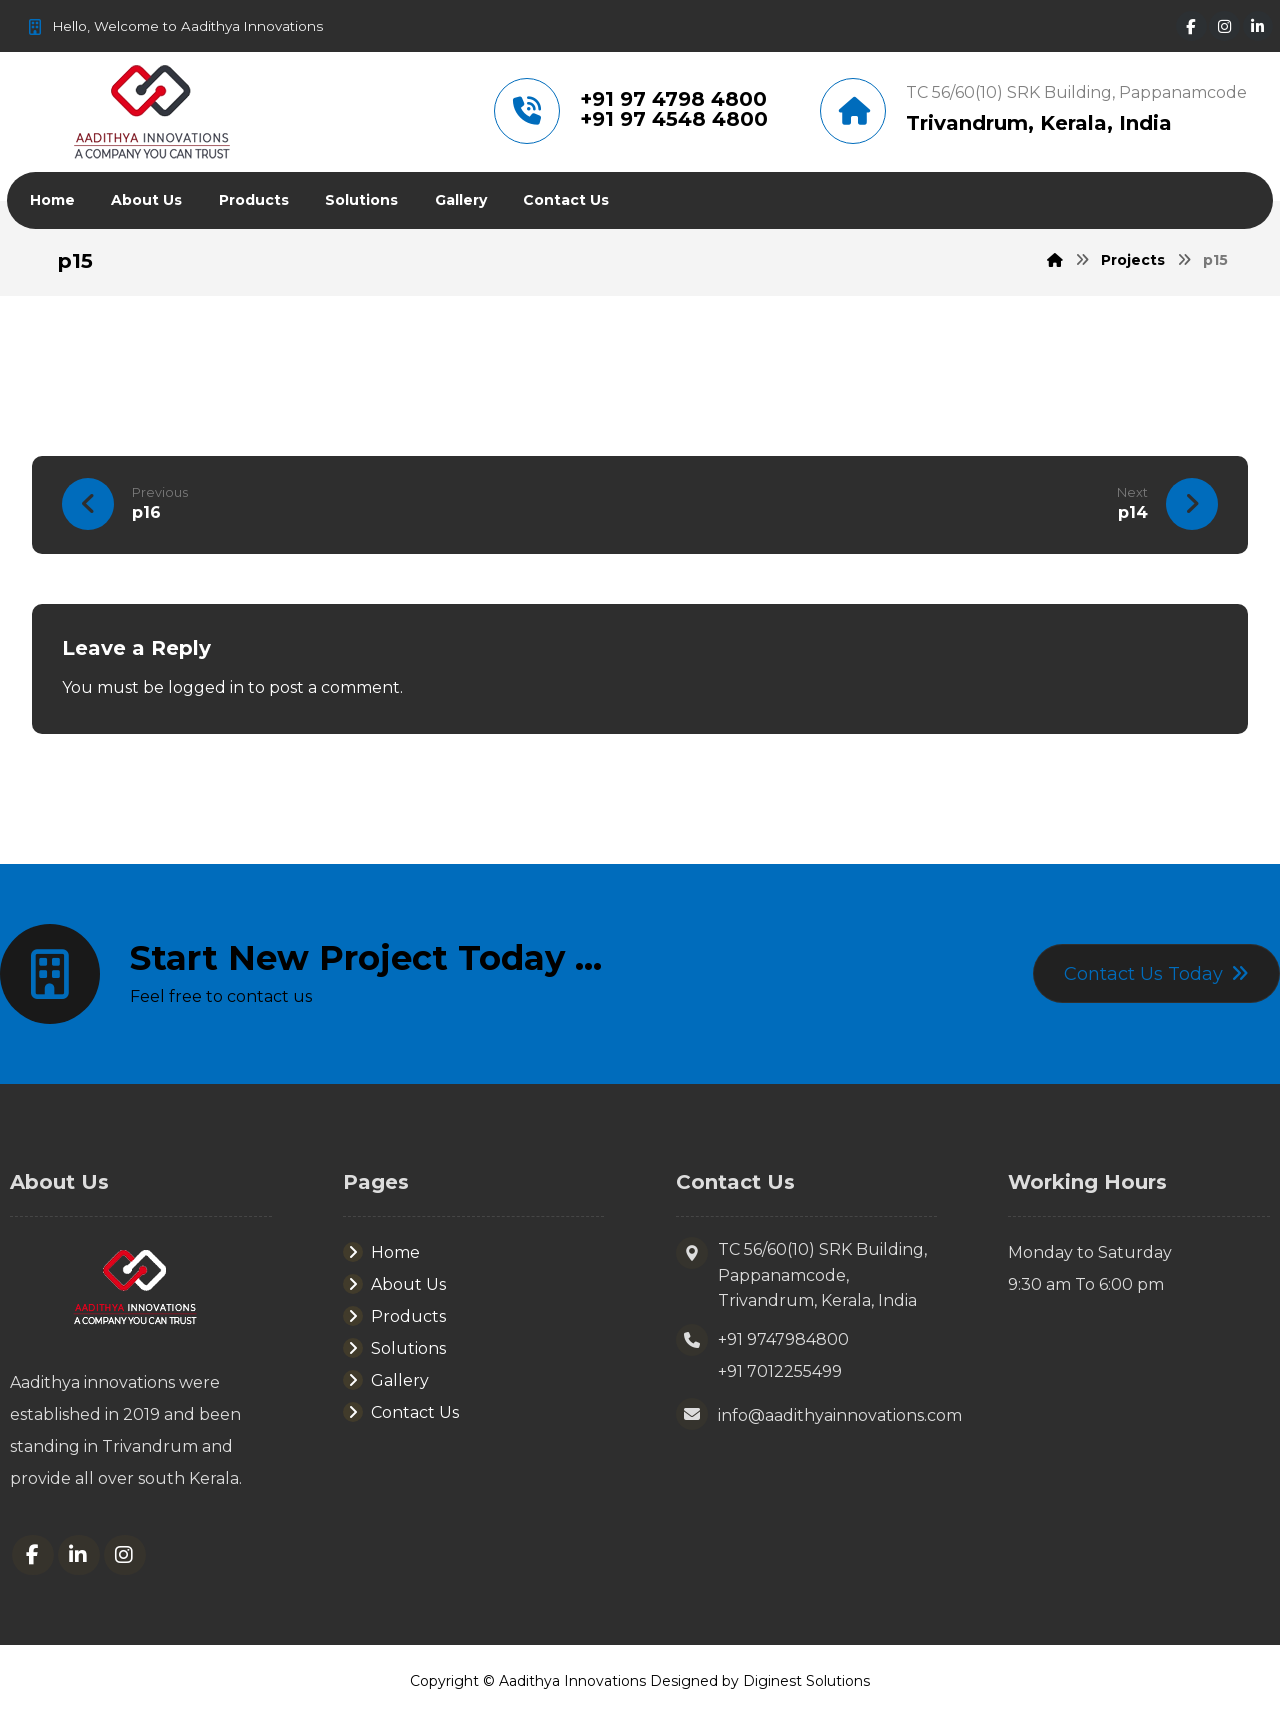 This screenshot has height=1717, width=1280. What do you see at coordinates (394, 1316) in the screenshot?
I see `Products` at bounding box center [394, 1316].